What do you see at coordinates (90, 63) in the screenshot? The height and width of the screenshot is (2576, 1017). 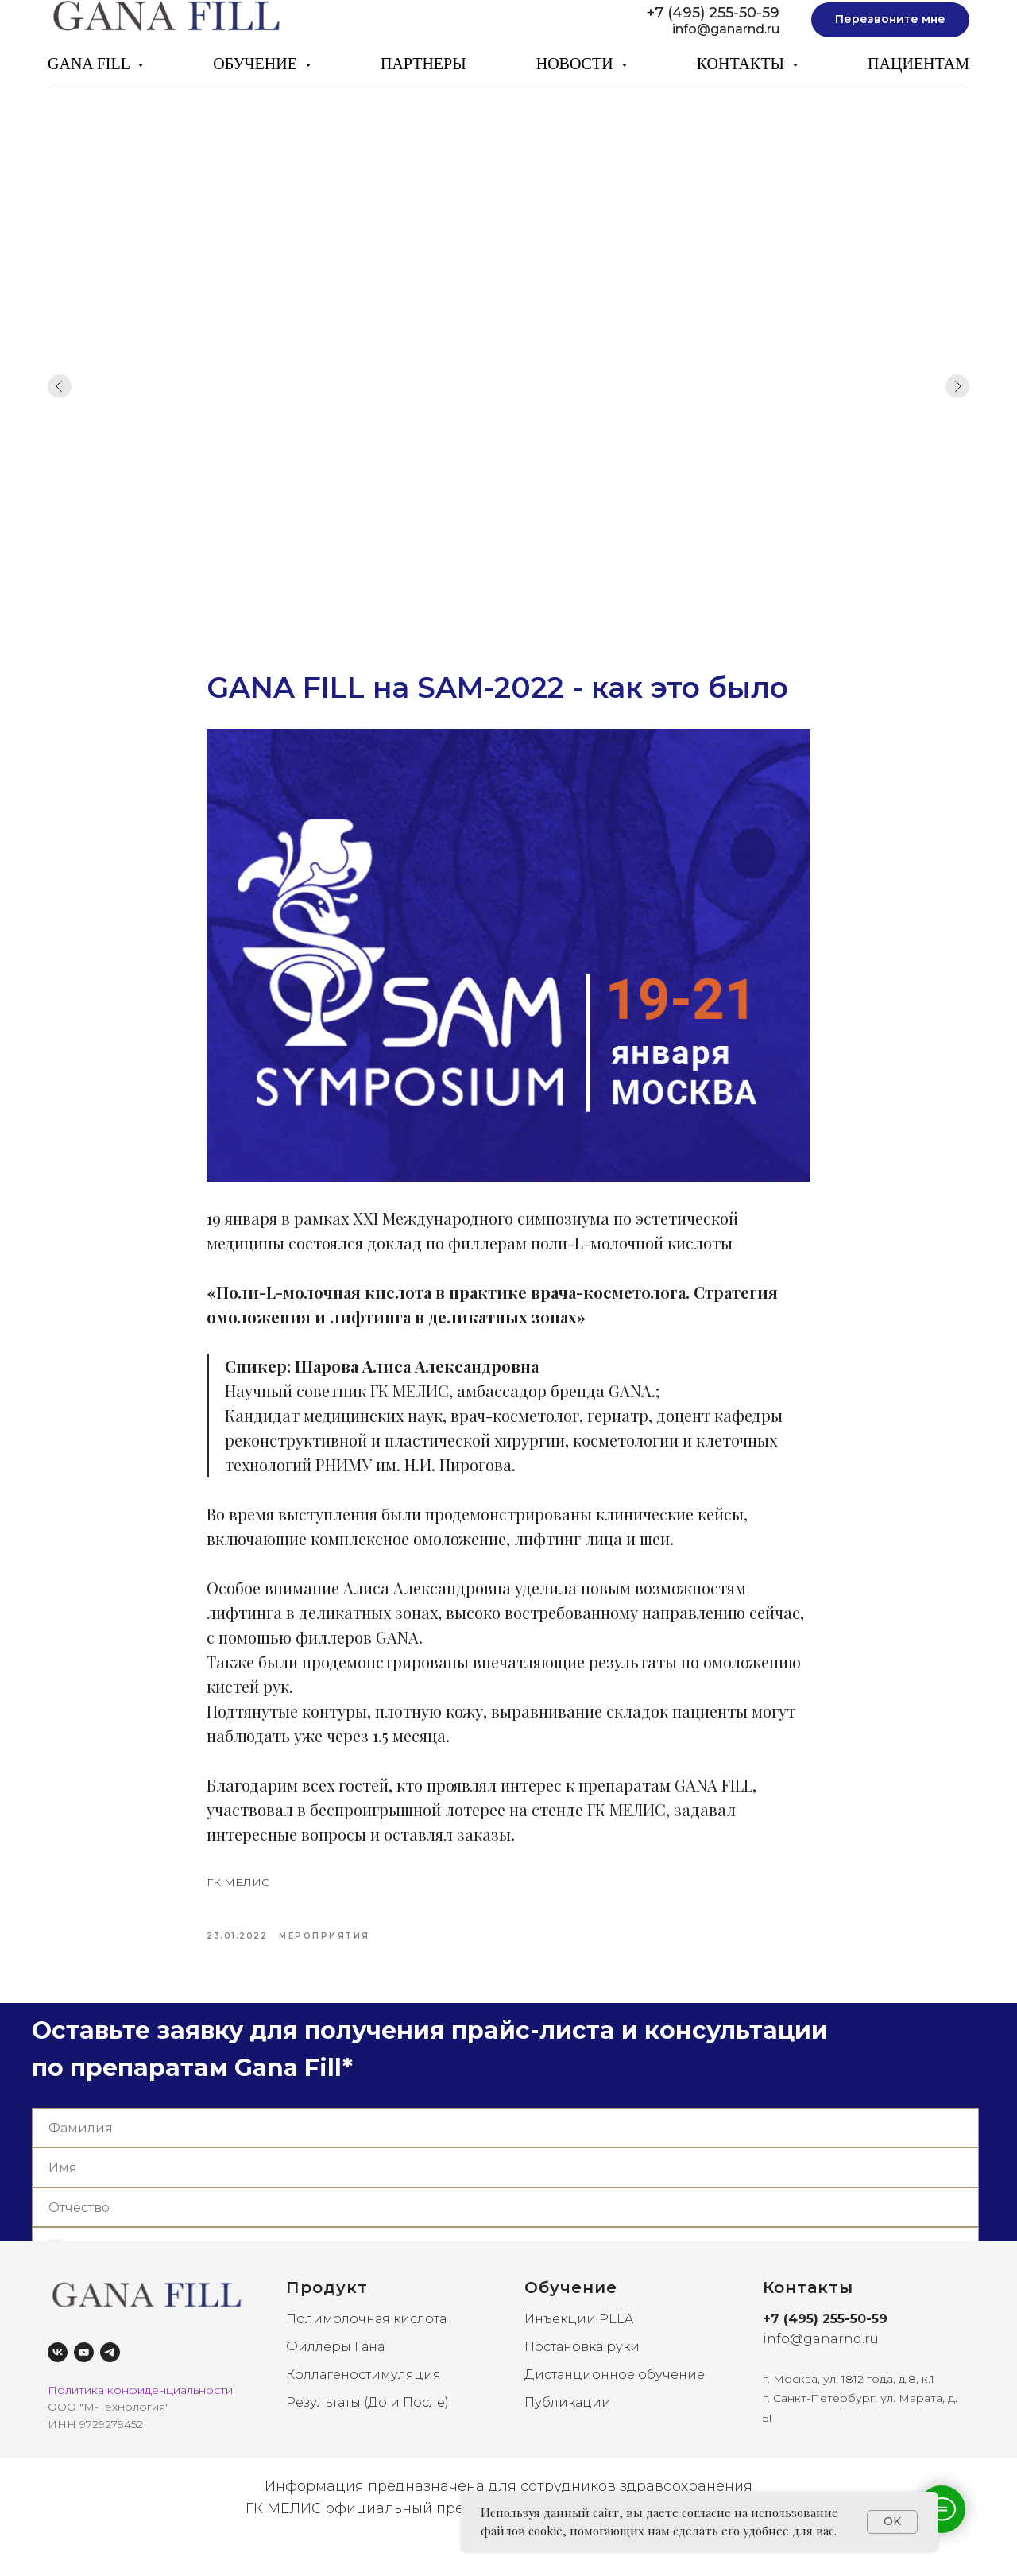 I see `GANA FILL [button]` at bounding box center [90, 63].